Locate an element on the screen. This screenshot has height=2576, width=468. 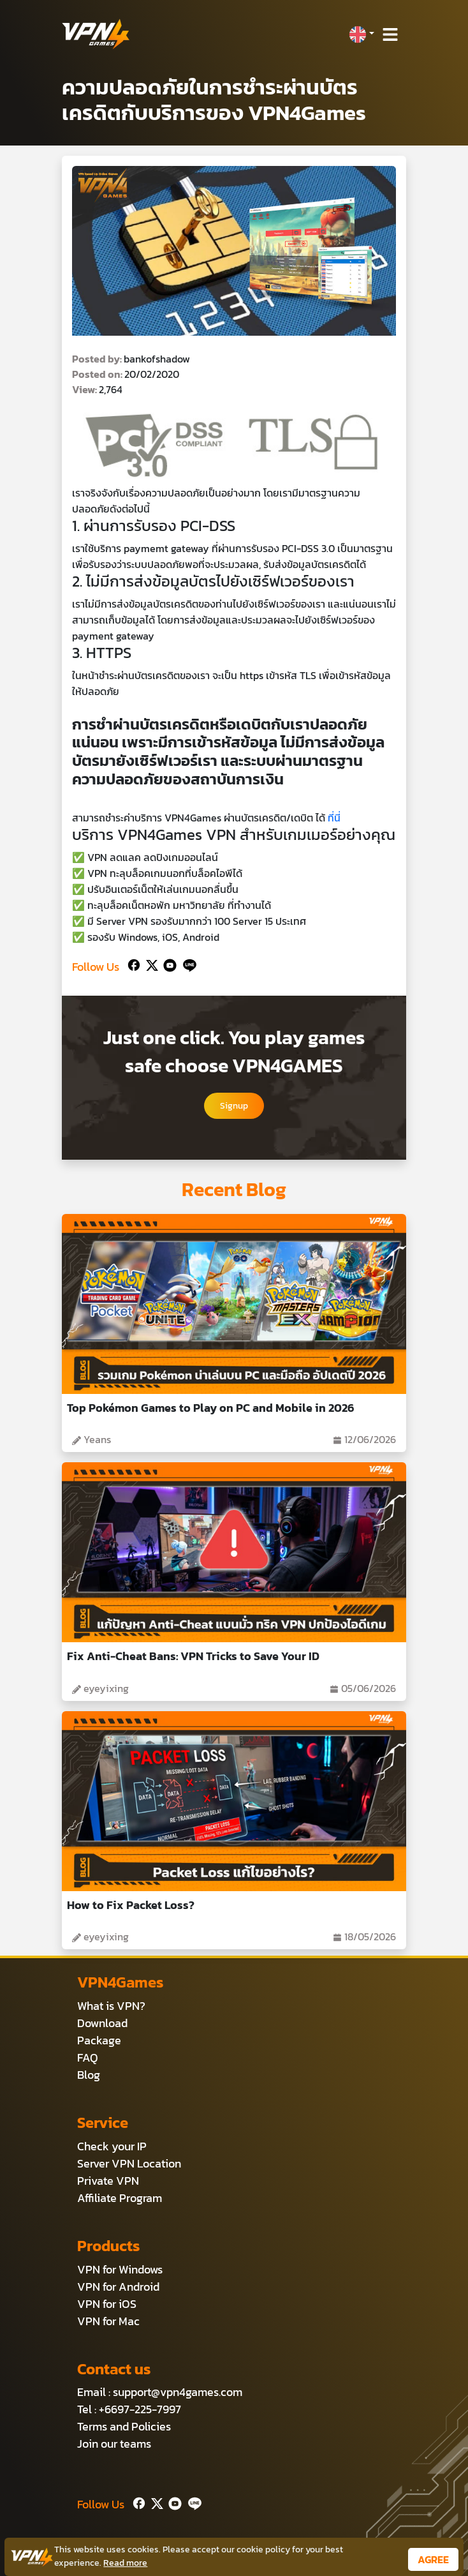
FAQ is located at coordinates (87, 2057).